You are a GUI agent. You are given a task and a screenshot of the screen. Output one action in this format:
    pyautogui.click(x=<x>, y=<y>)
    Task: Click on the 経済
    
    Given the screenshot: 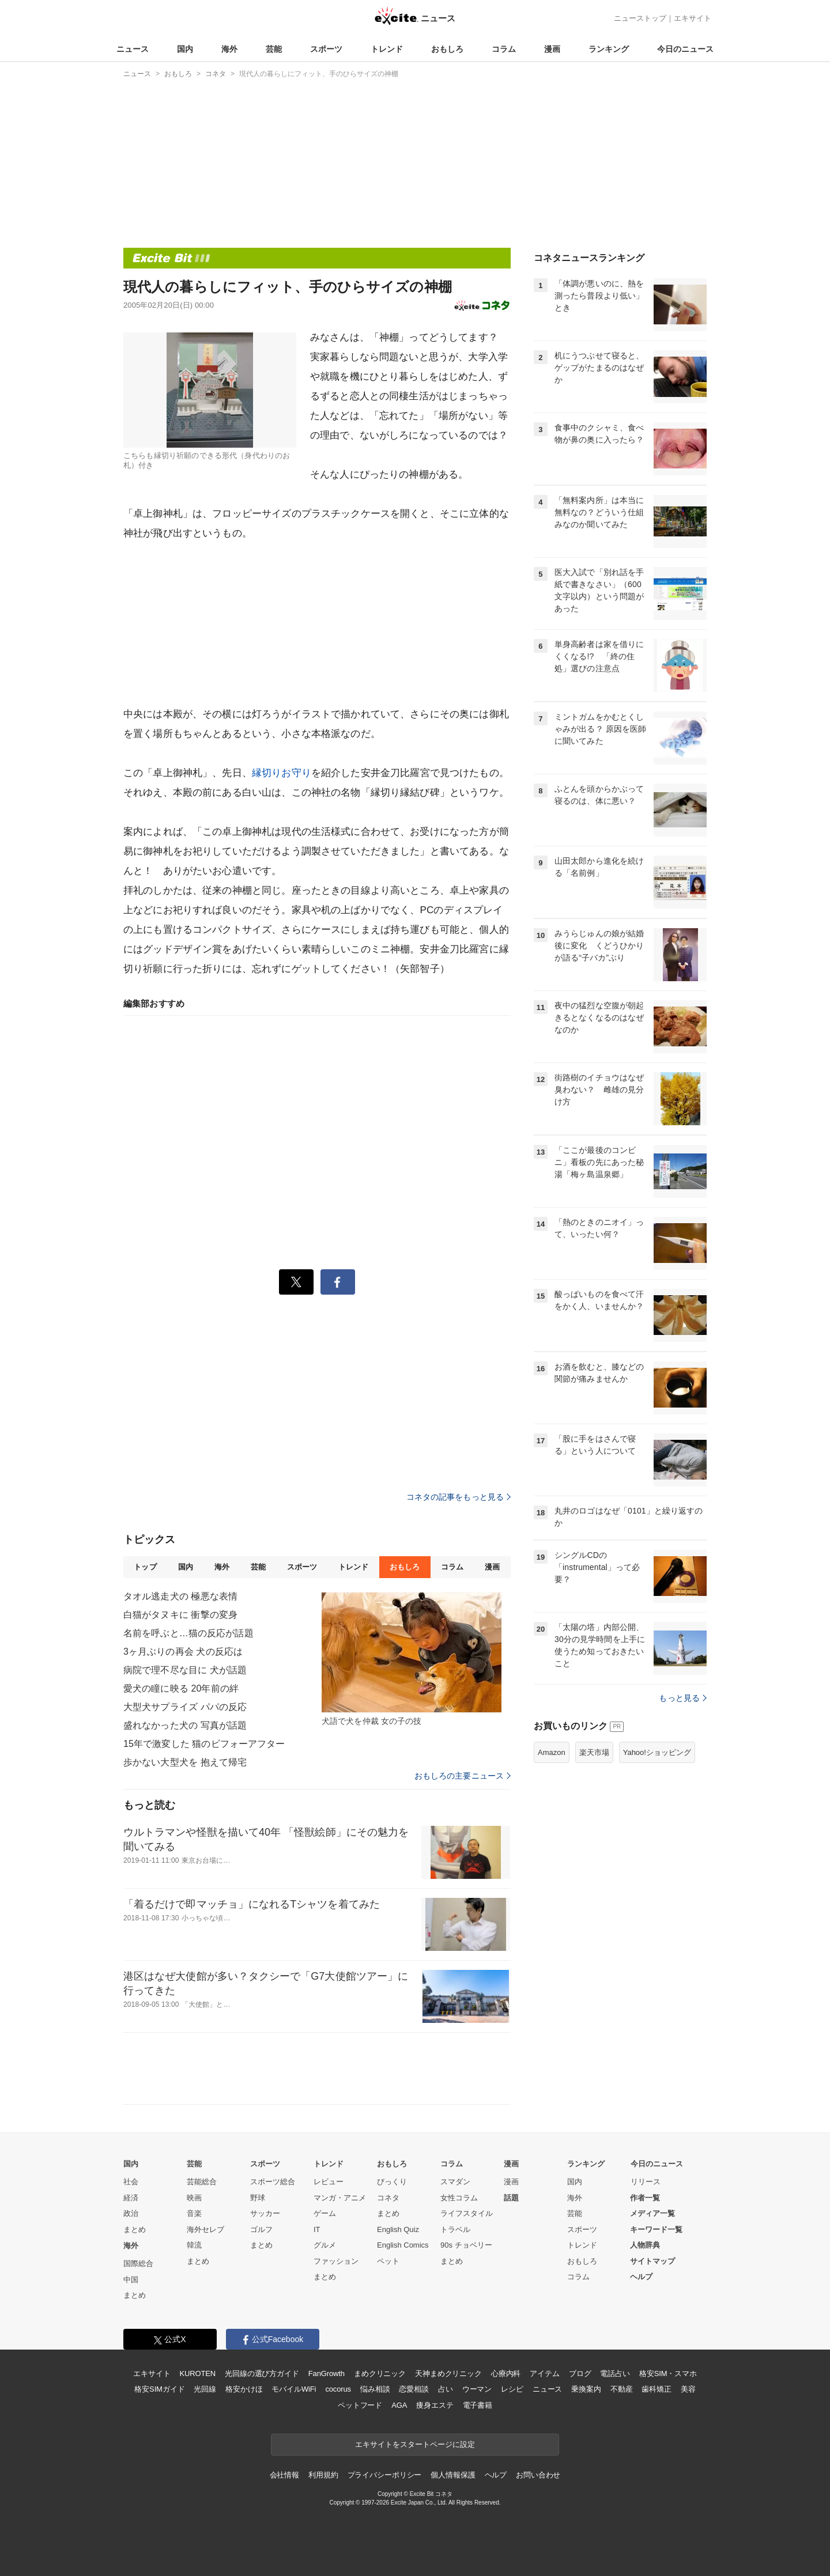 What is the action you would take?
    pyautogui.click(x=130, y=2197)
    